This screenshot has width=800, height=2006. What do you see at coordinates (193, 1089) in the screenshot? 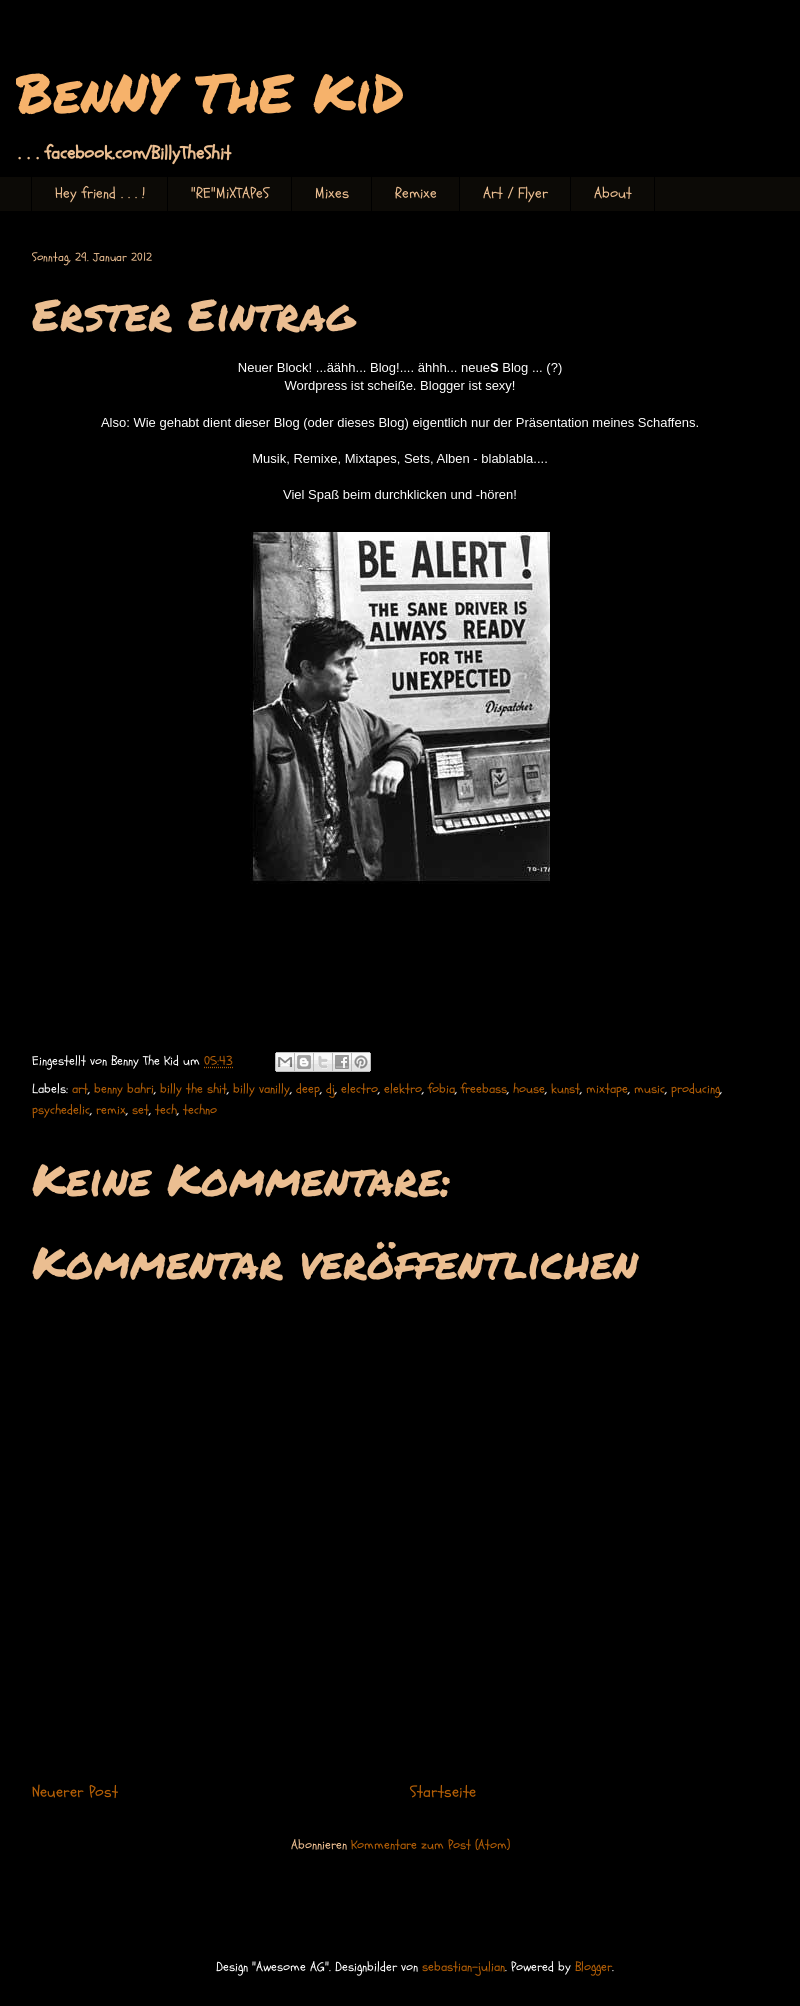
I see `billy the shit` at bounding box center [193, 1089].